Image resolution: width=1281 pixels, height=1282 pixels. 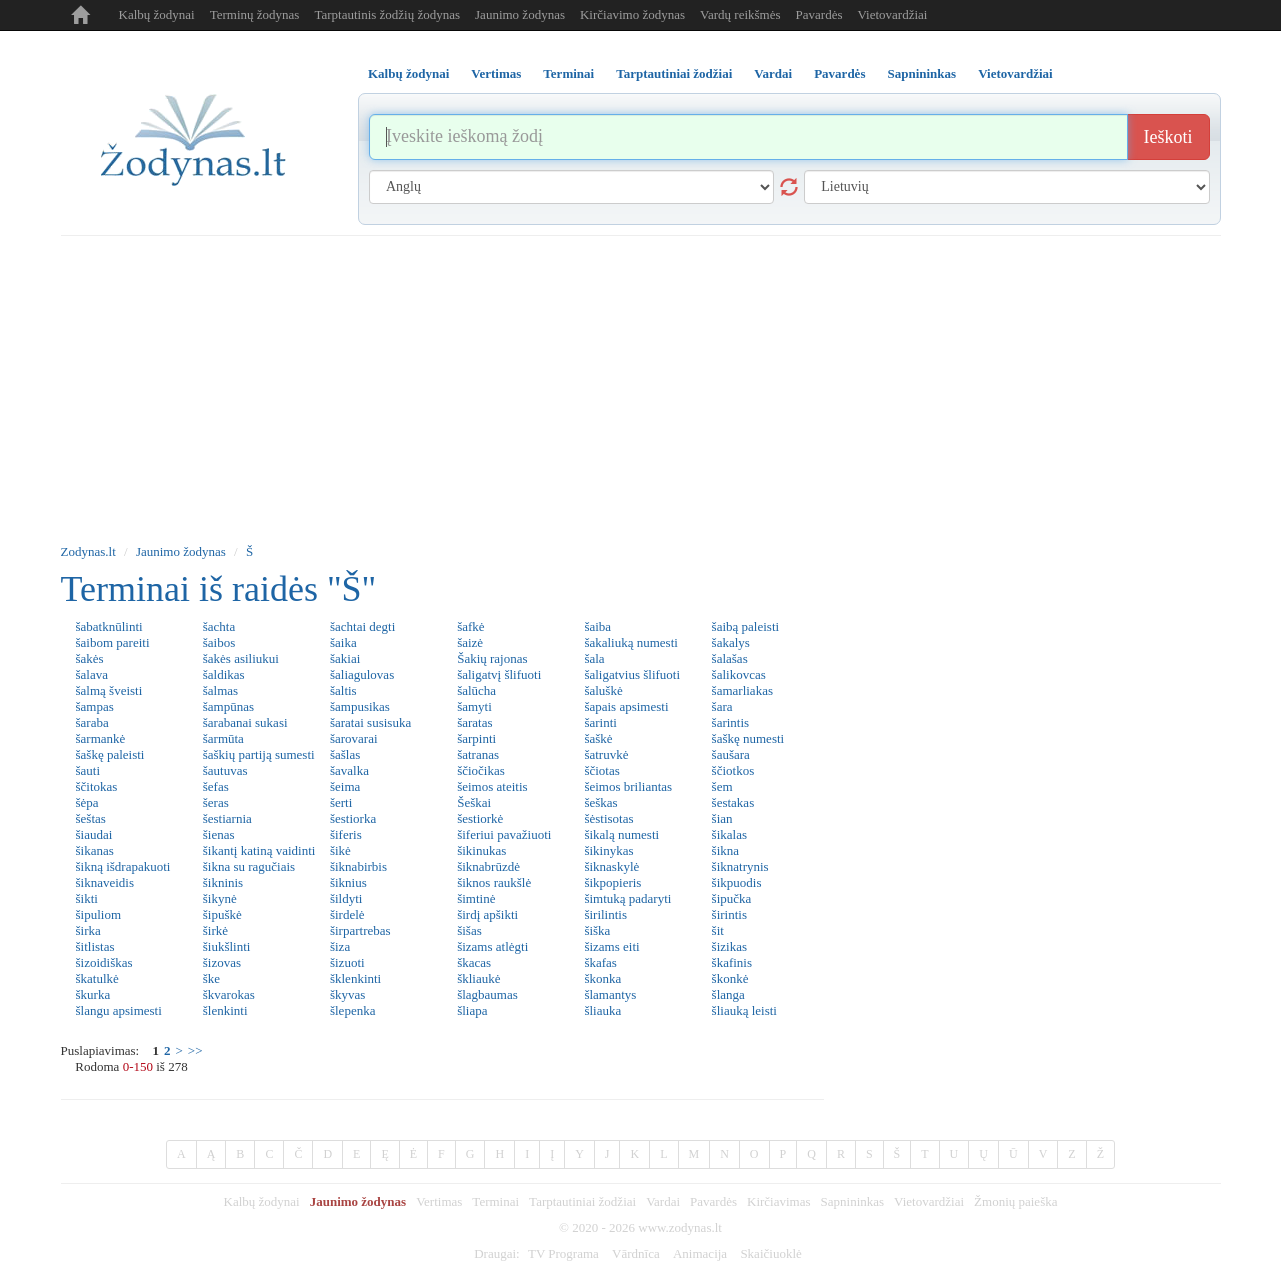 I want to click on šabatknūlinti, so click(x=109, y=626).